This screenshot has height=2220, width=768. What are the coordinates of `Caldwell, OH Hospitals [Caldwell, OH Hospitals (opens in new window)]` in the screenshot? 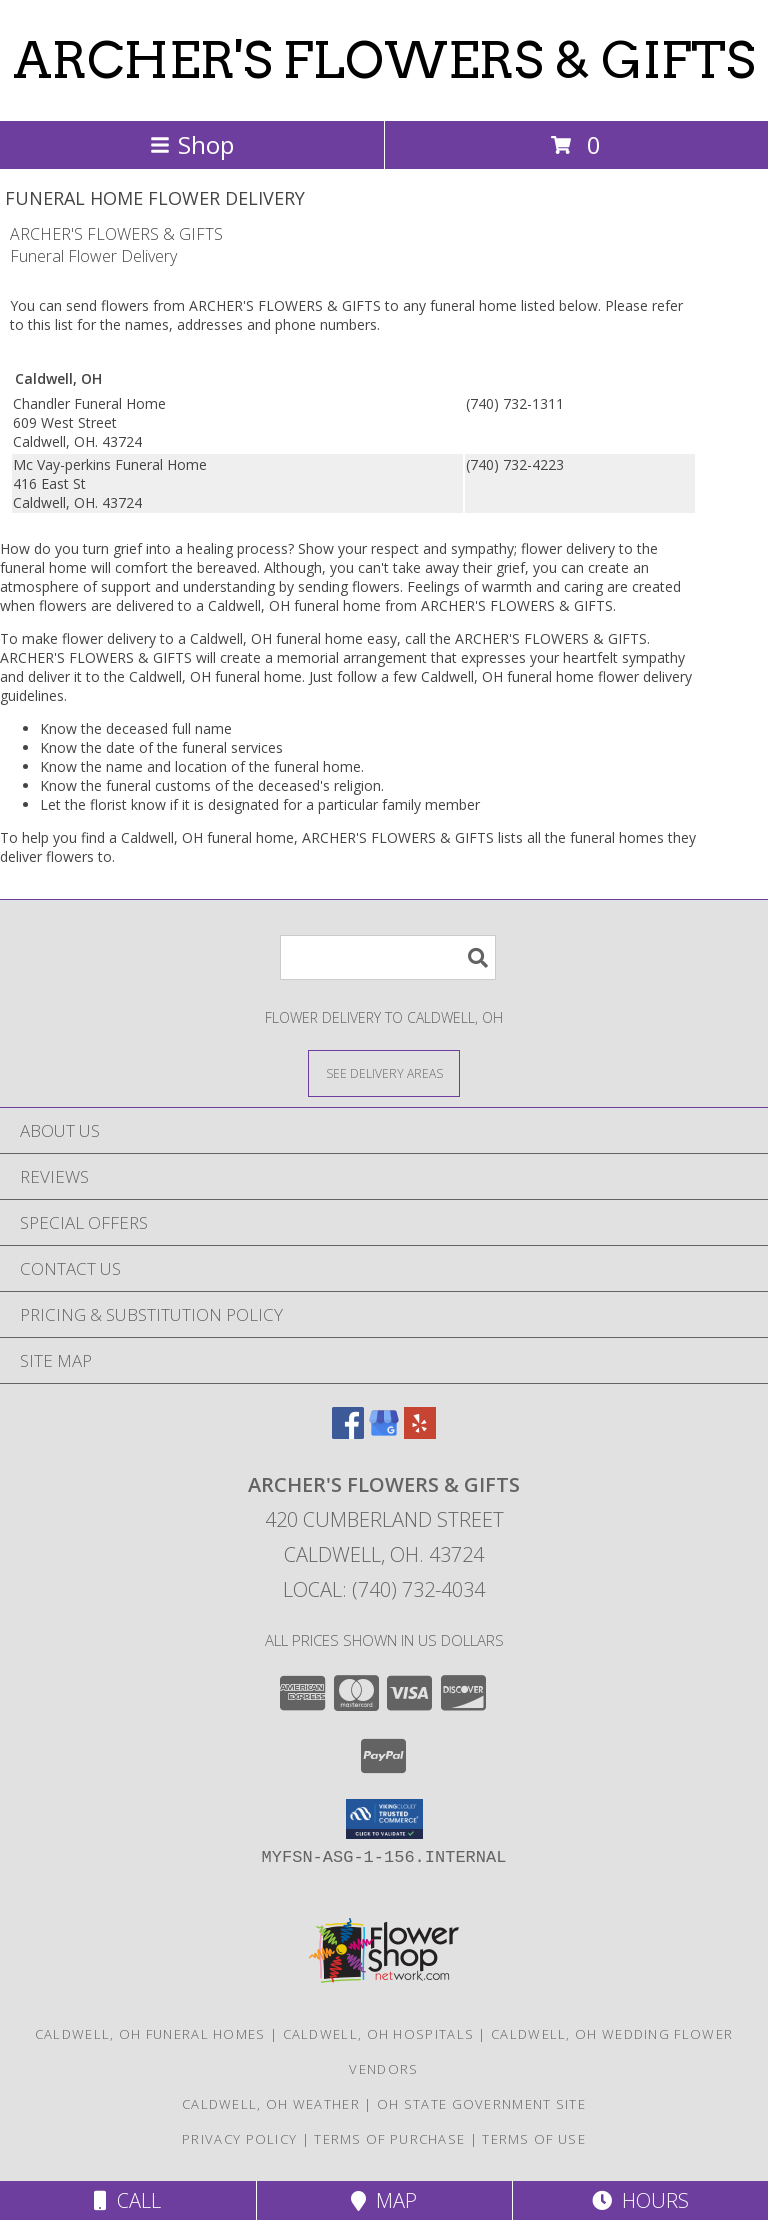 It's located at (379, 2034).